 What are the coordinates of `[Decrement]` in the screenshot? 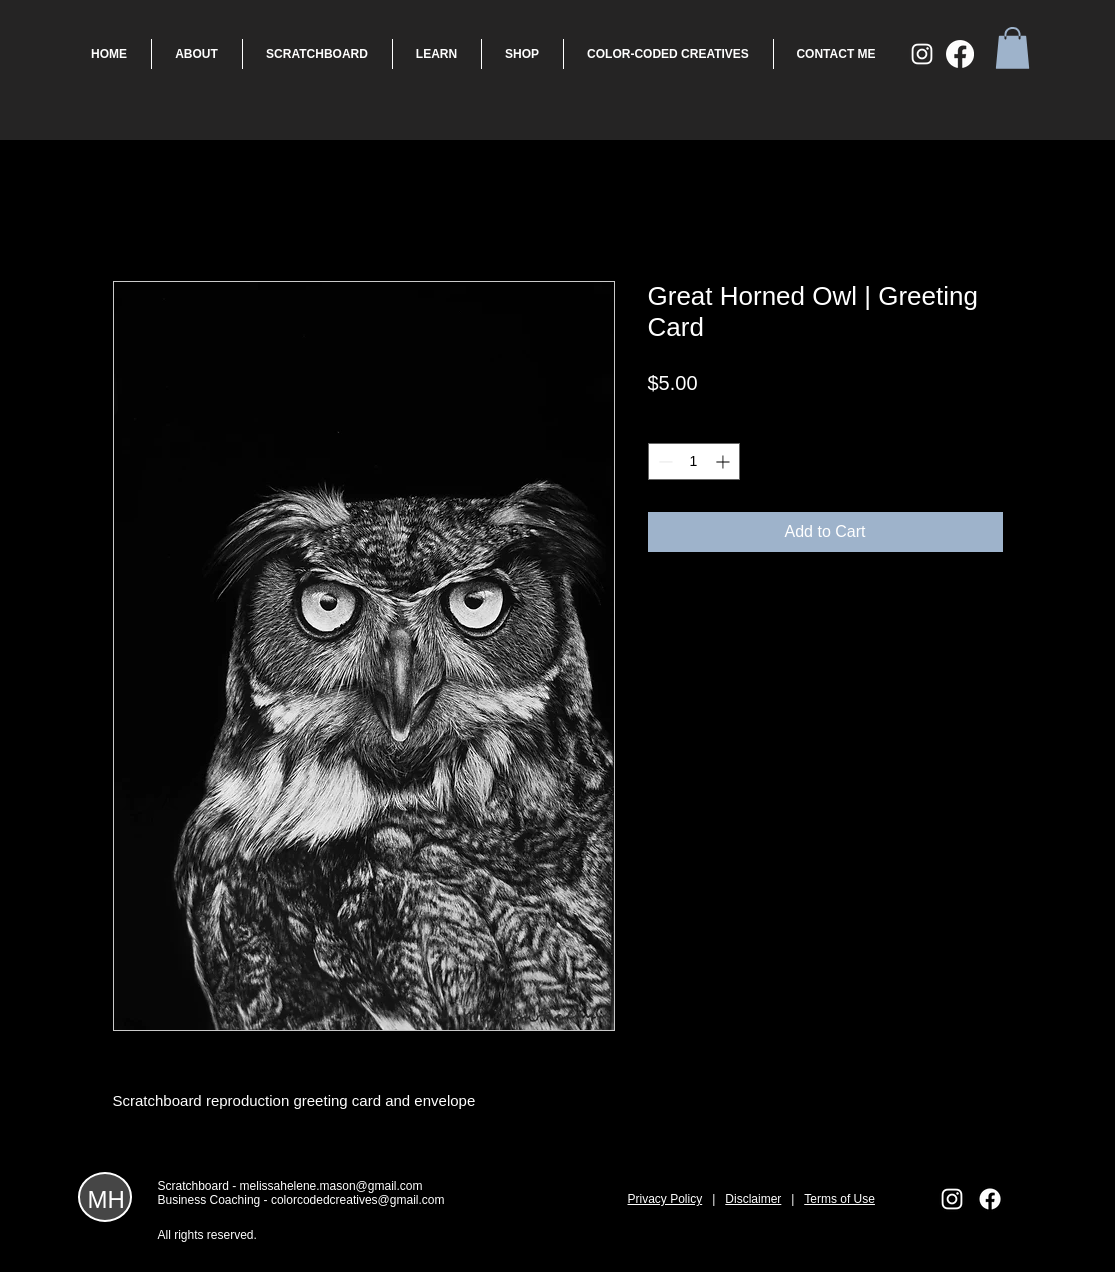 It's located at (663, 461).